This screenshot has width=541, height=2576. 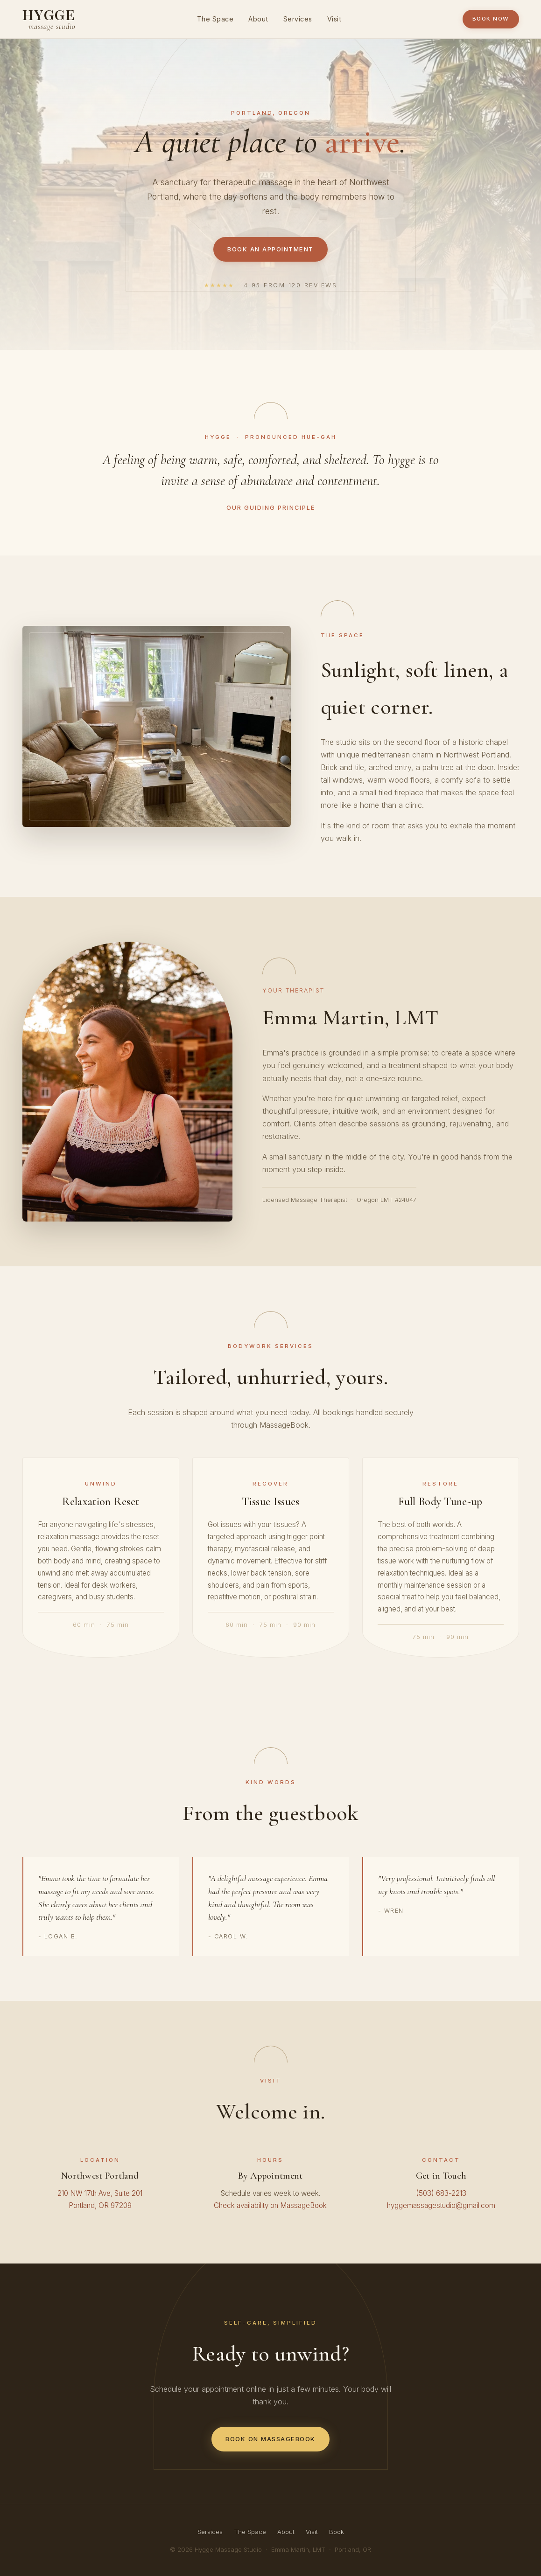 What do you see at coordinates (336, 2531) in the screenshot?
I see `Book` at bounding box center [336, 2531].